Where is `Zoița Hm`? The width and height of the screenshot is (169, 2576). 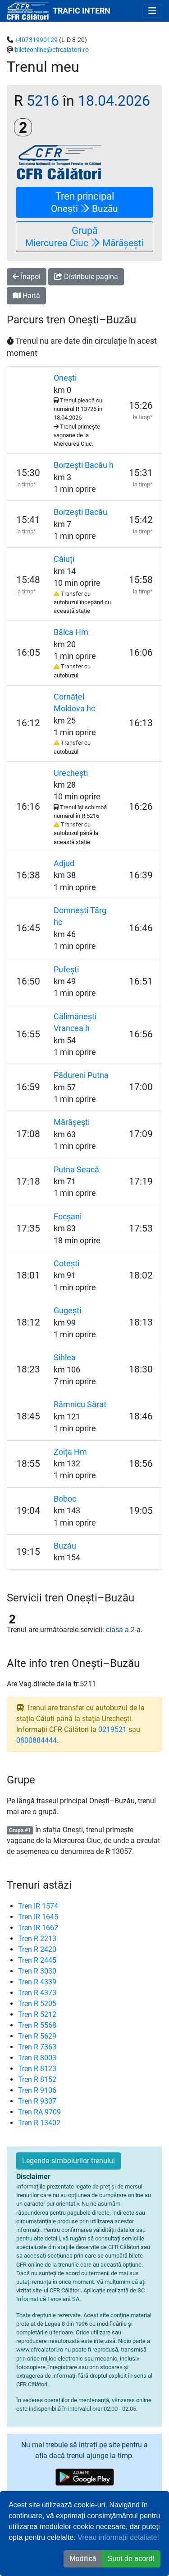 Zoița Hm is located at coordinates (70, 1451).